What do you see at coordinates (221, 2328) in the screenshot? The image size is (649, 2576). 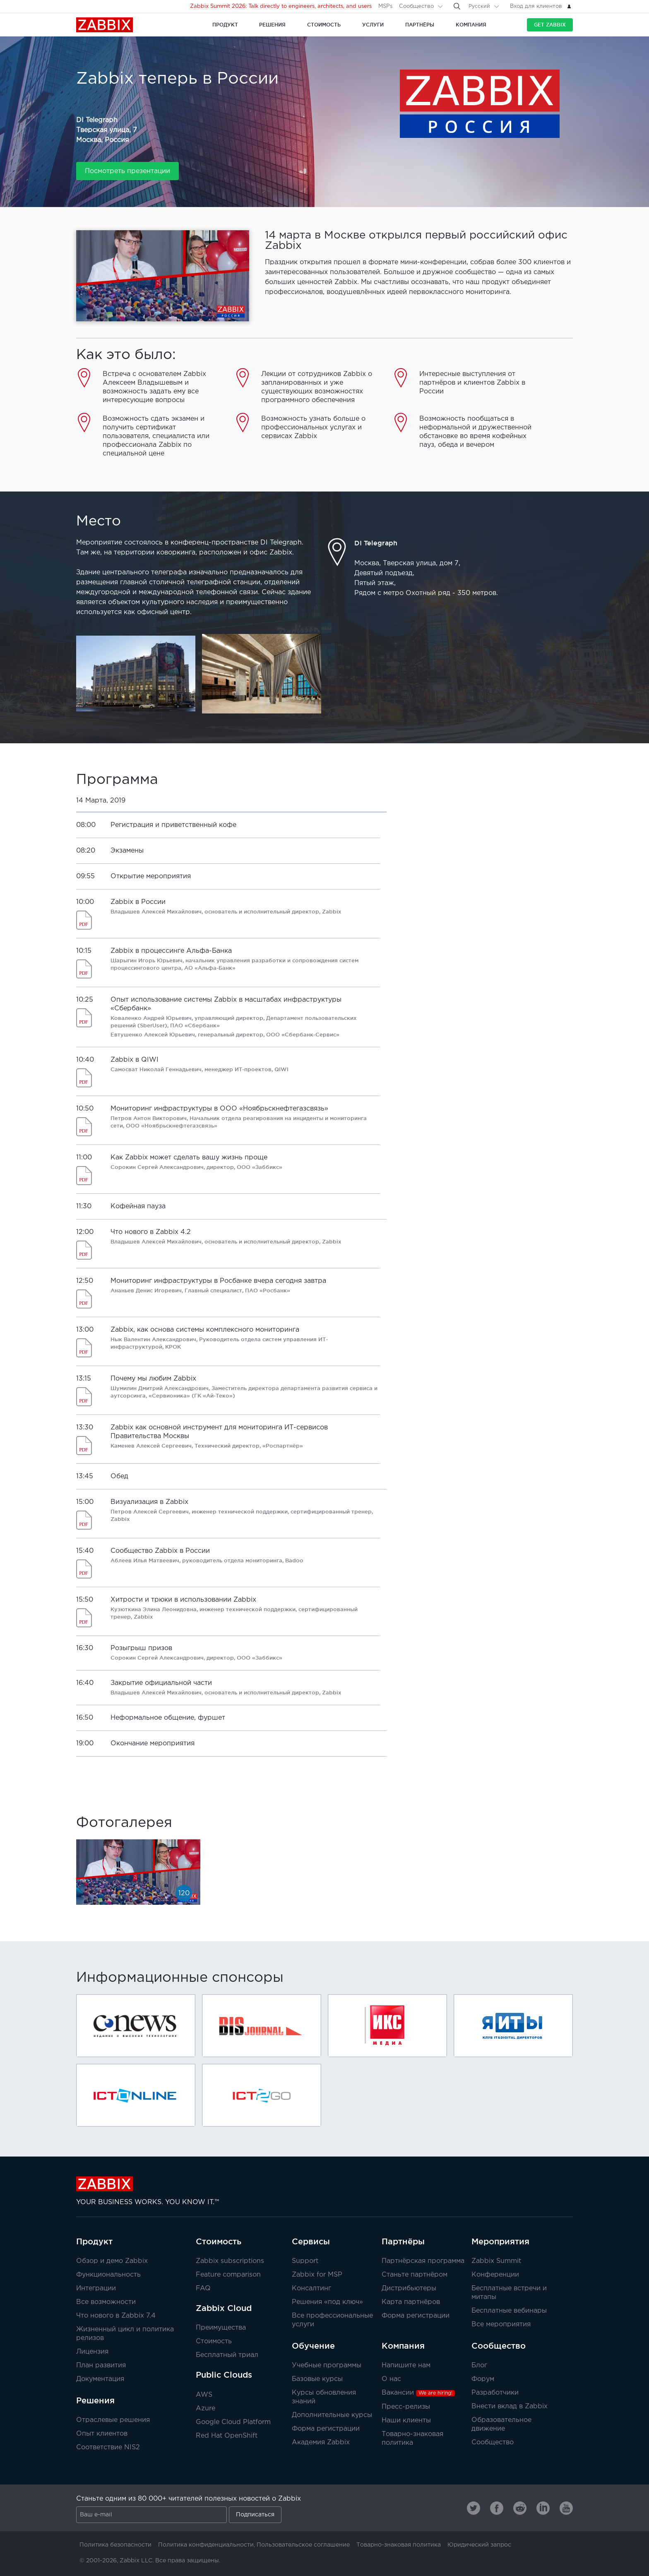 I see `Преимущества` at bounding box center [221, 2328].